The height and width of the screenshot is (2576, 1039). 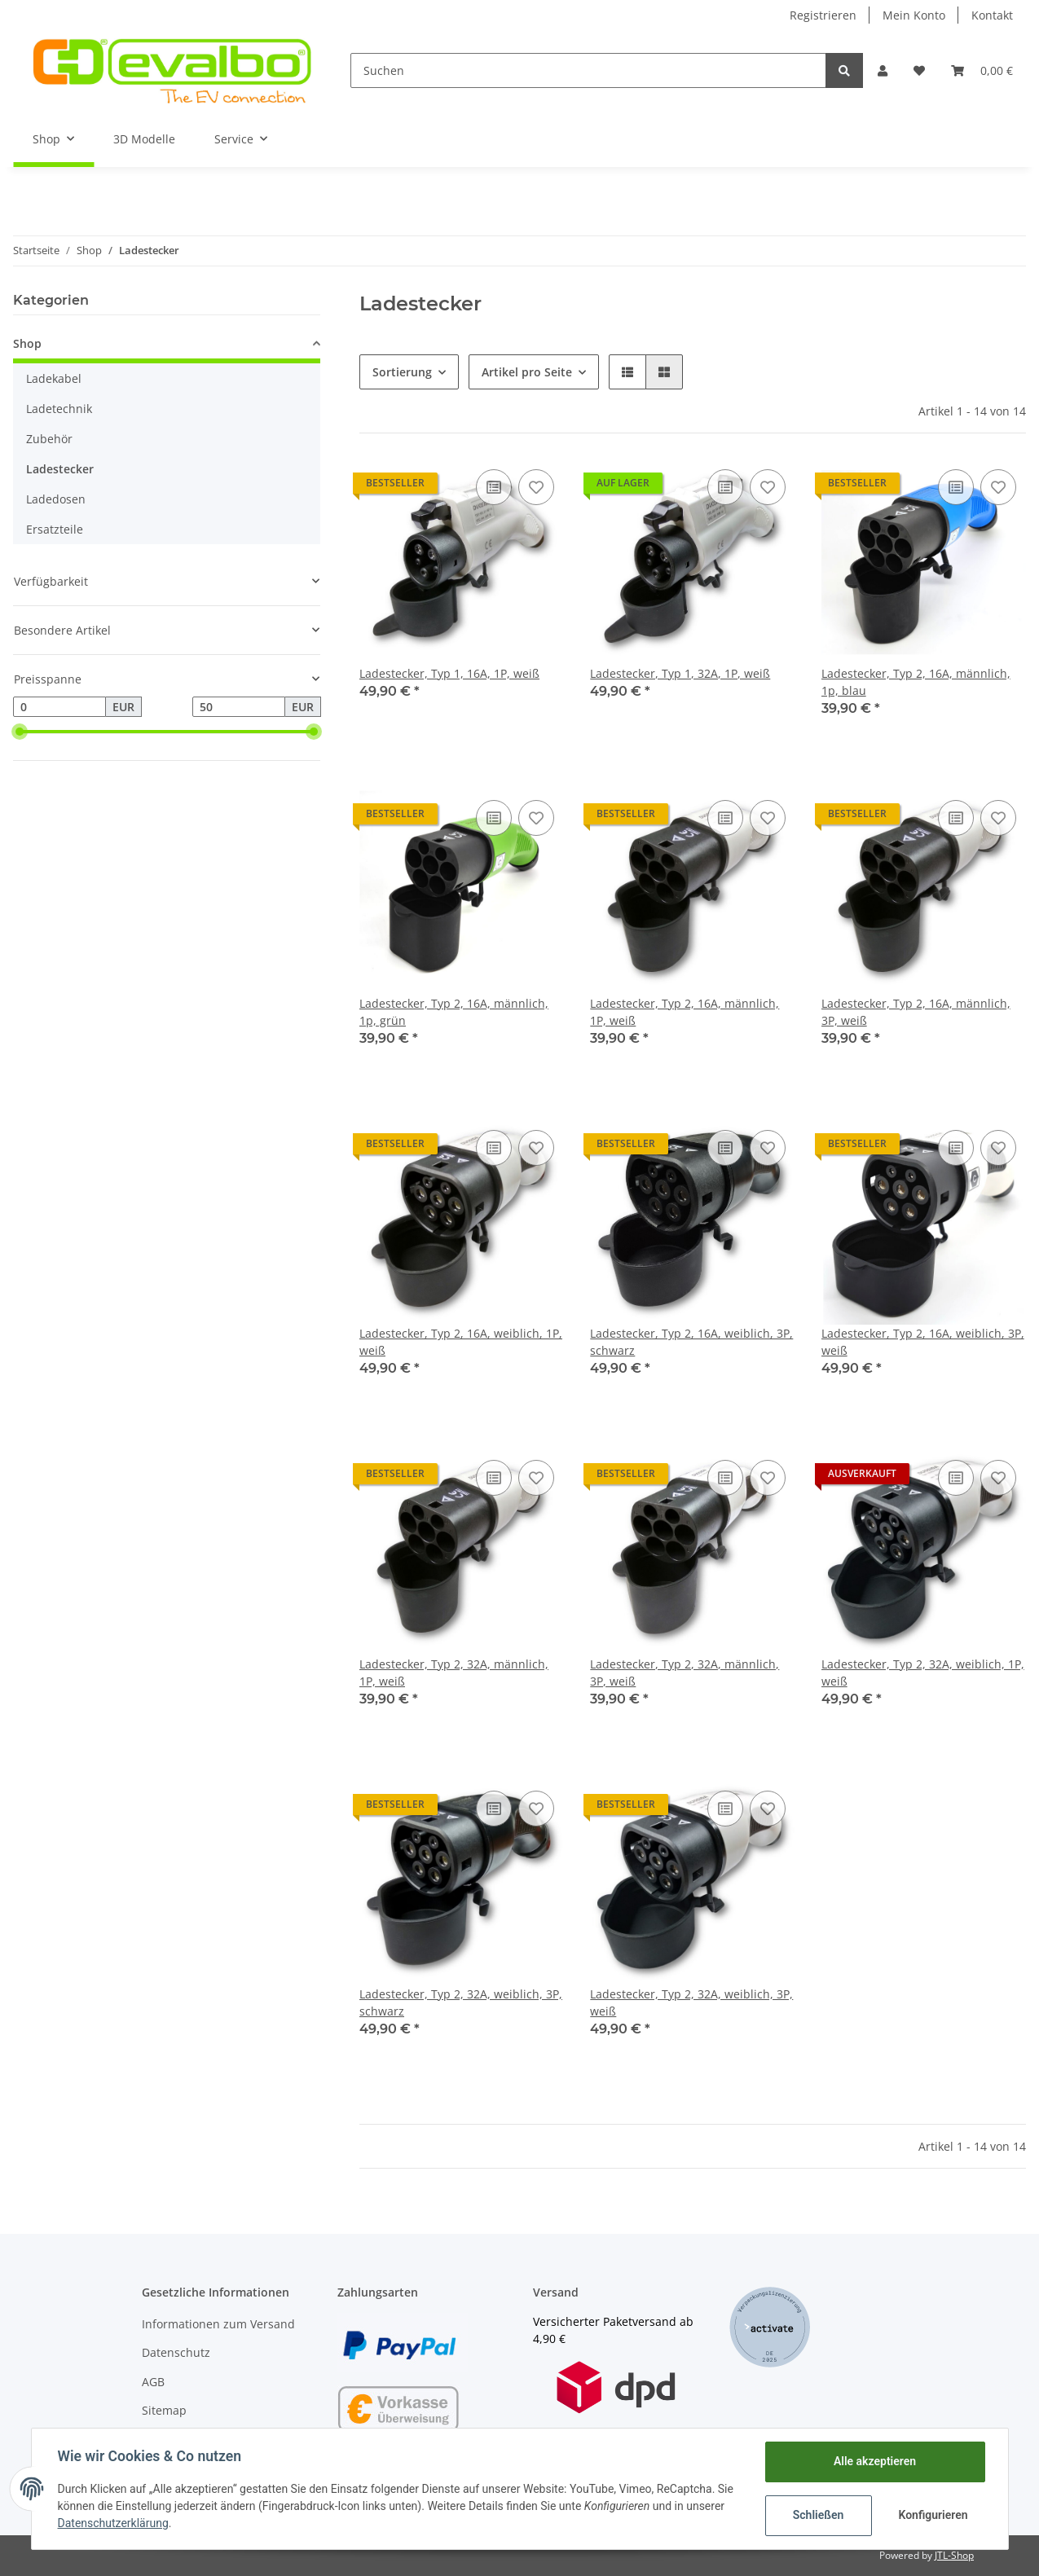 I want to click on Ladekabel, so click(x=53, y=378).